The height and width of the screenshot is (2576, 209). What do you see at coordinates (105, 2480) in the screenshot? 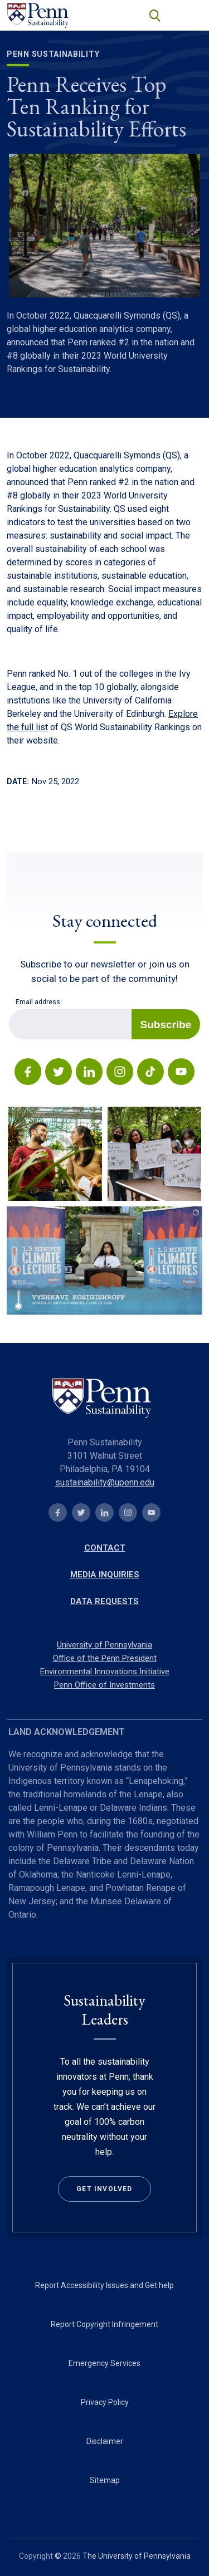
I see `Sitemap` at bounding box center [105, 2480].